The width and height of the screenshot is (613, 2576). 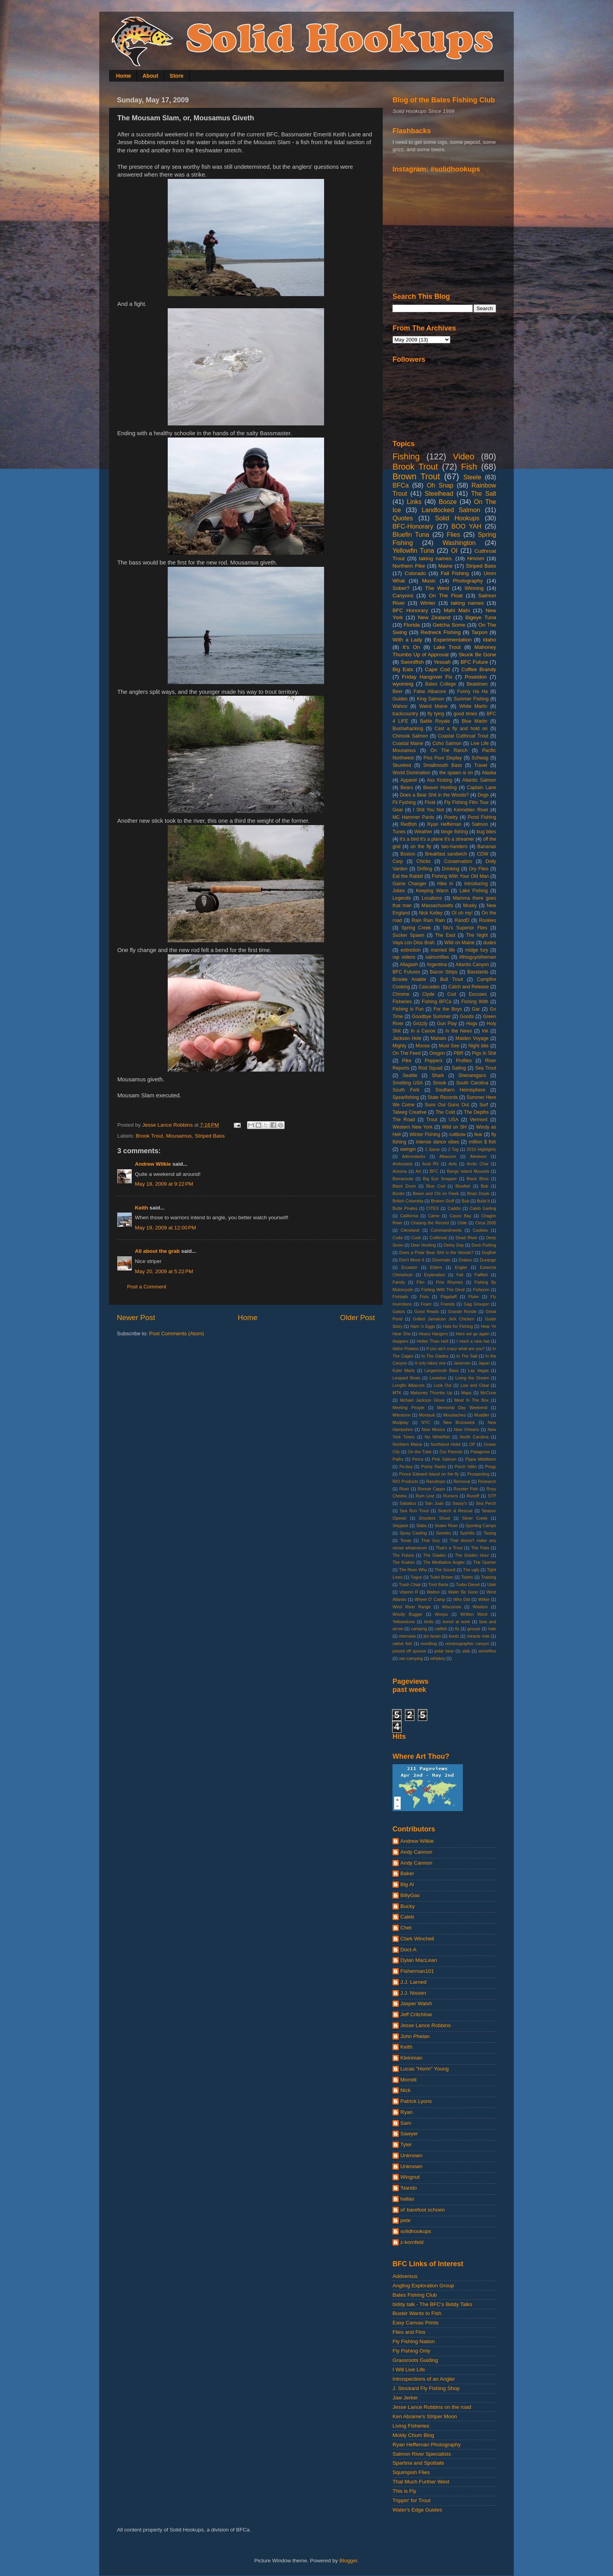 What do you see at coordinates (488, 1577) in the screenshot?
I see `Training` at bounding box center [488, 1577].